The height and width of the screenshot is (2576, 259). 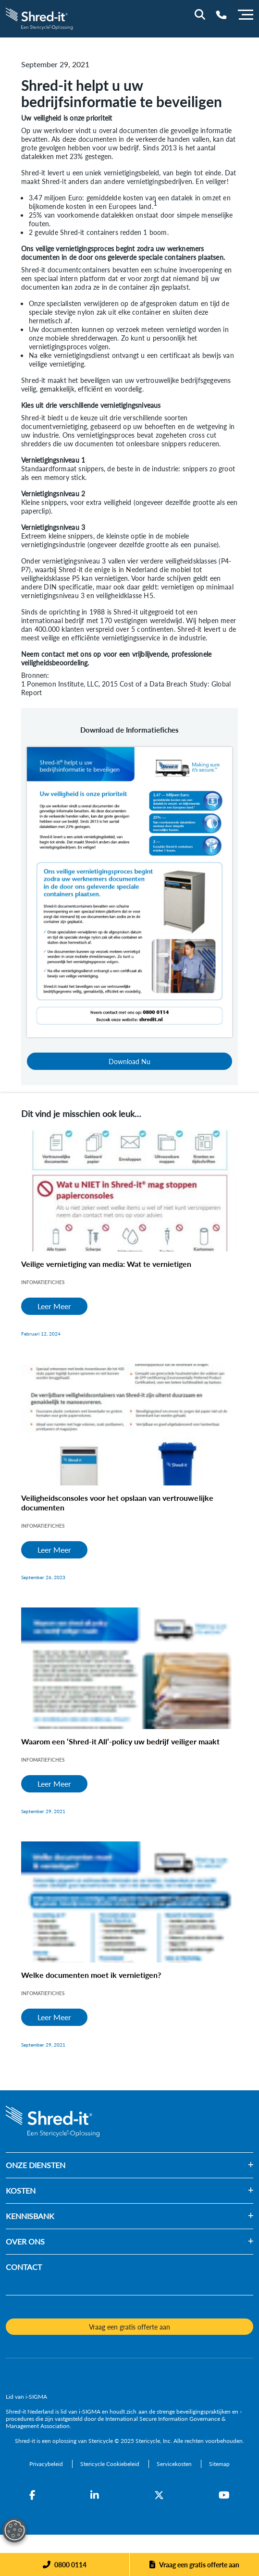 I want to click on [Privacybeleid], so click(x=46, y=2464).